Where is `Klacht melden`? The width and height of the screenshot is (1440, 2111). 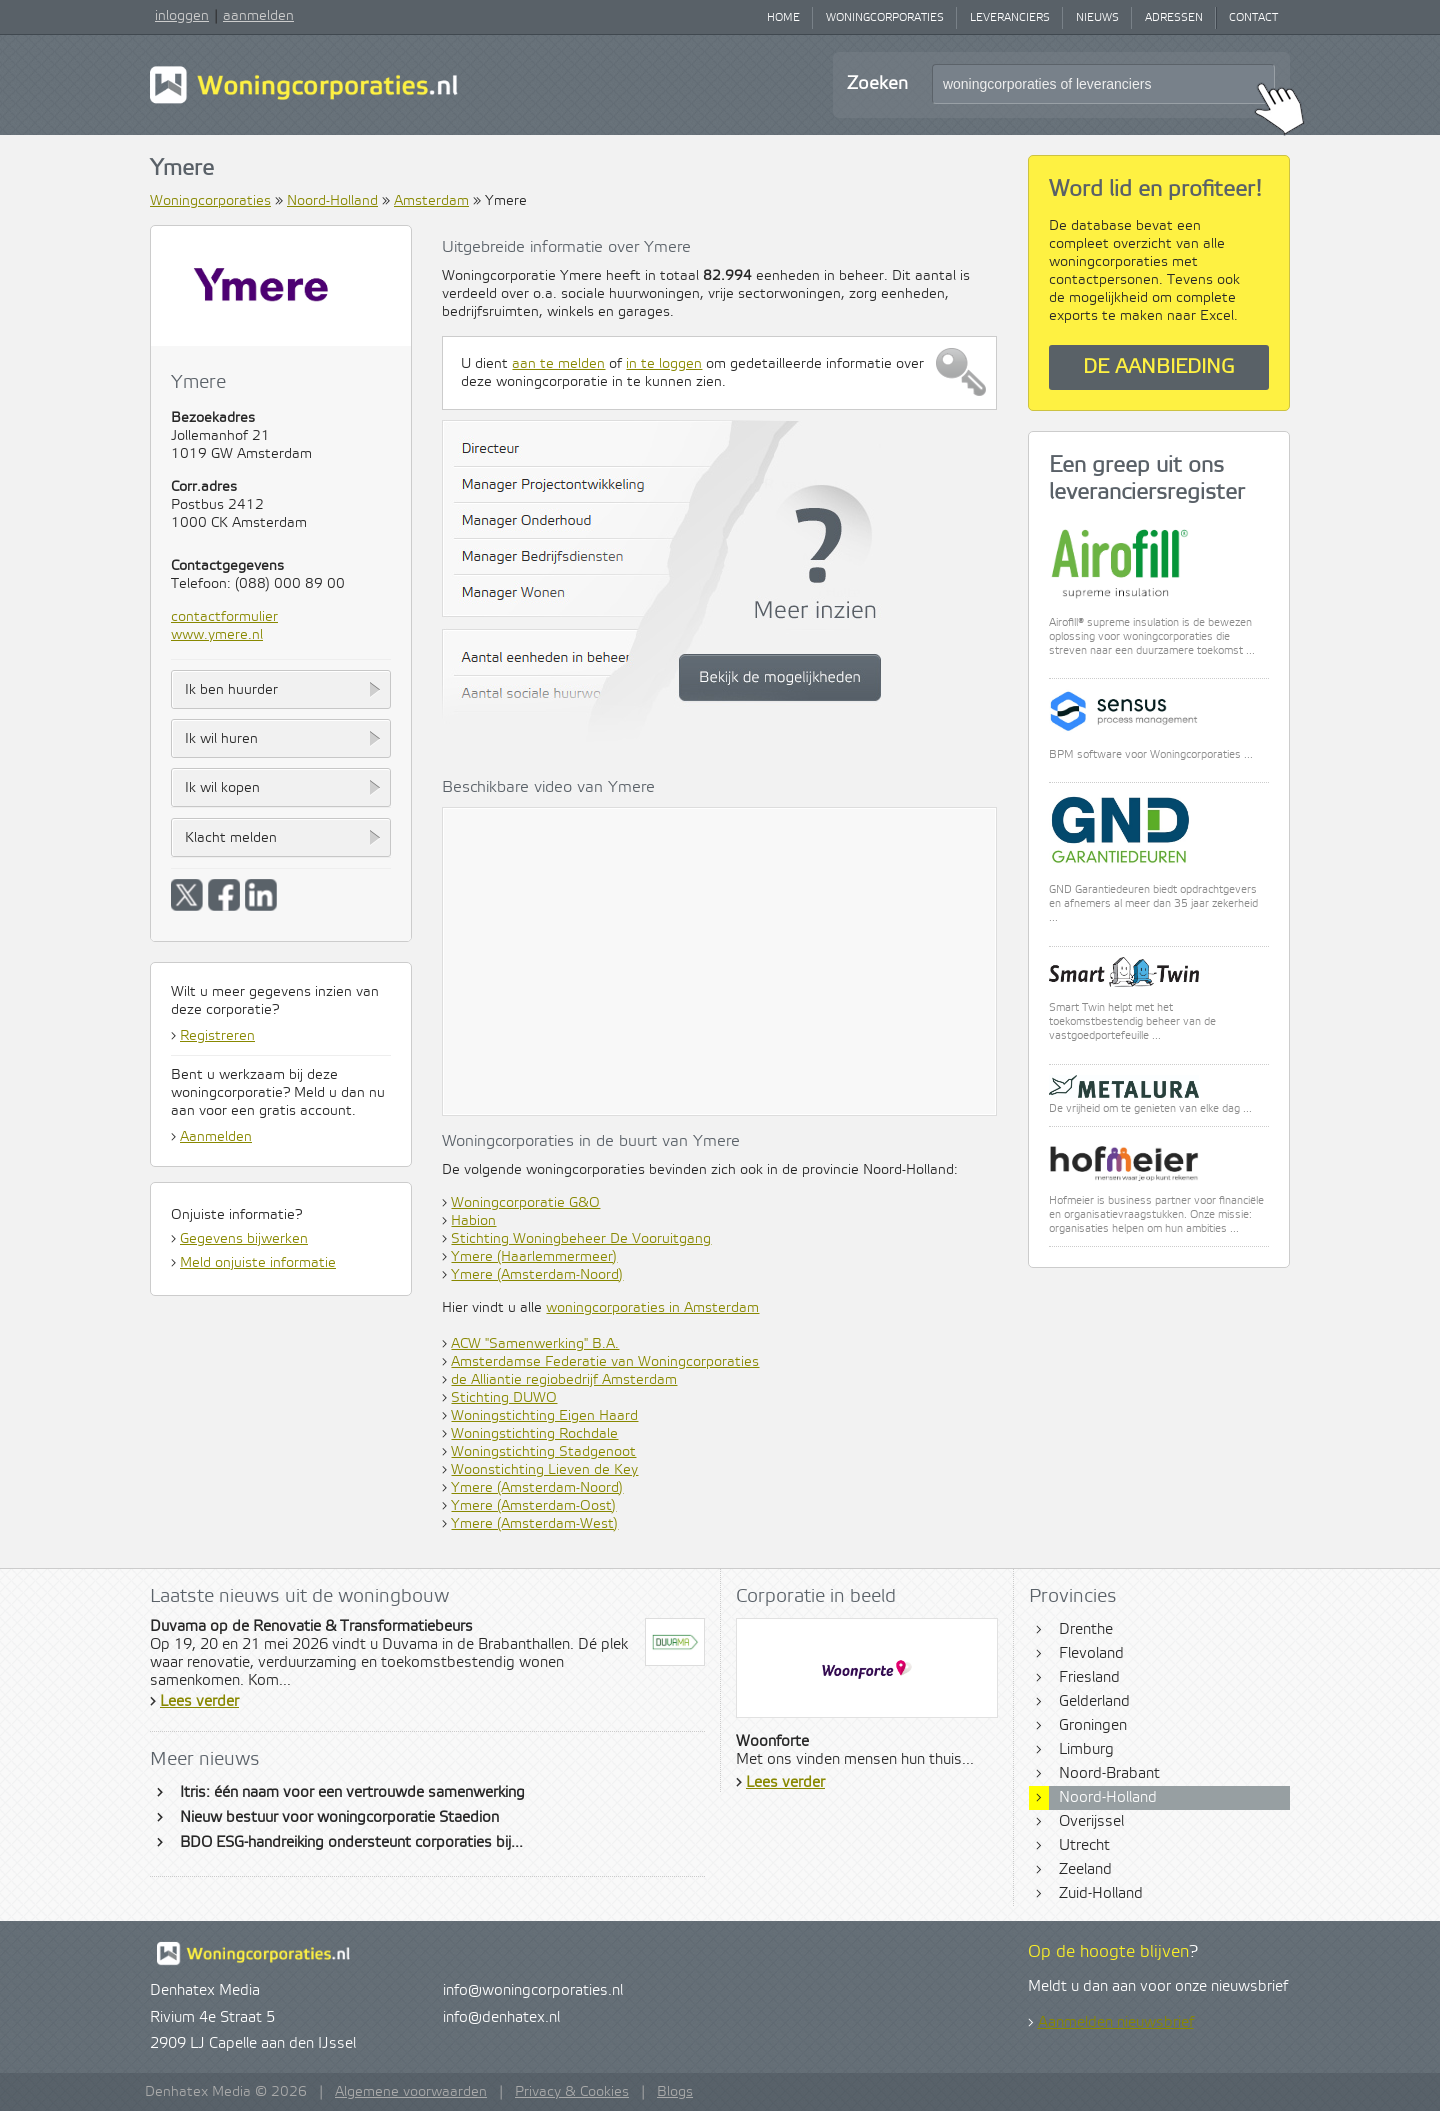
Klacht melden is located at coordinates (231, 838).